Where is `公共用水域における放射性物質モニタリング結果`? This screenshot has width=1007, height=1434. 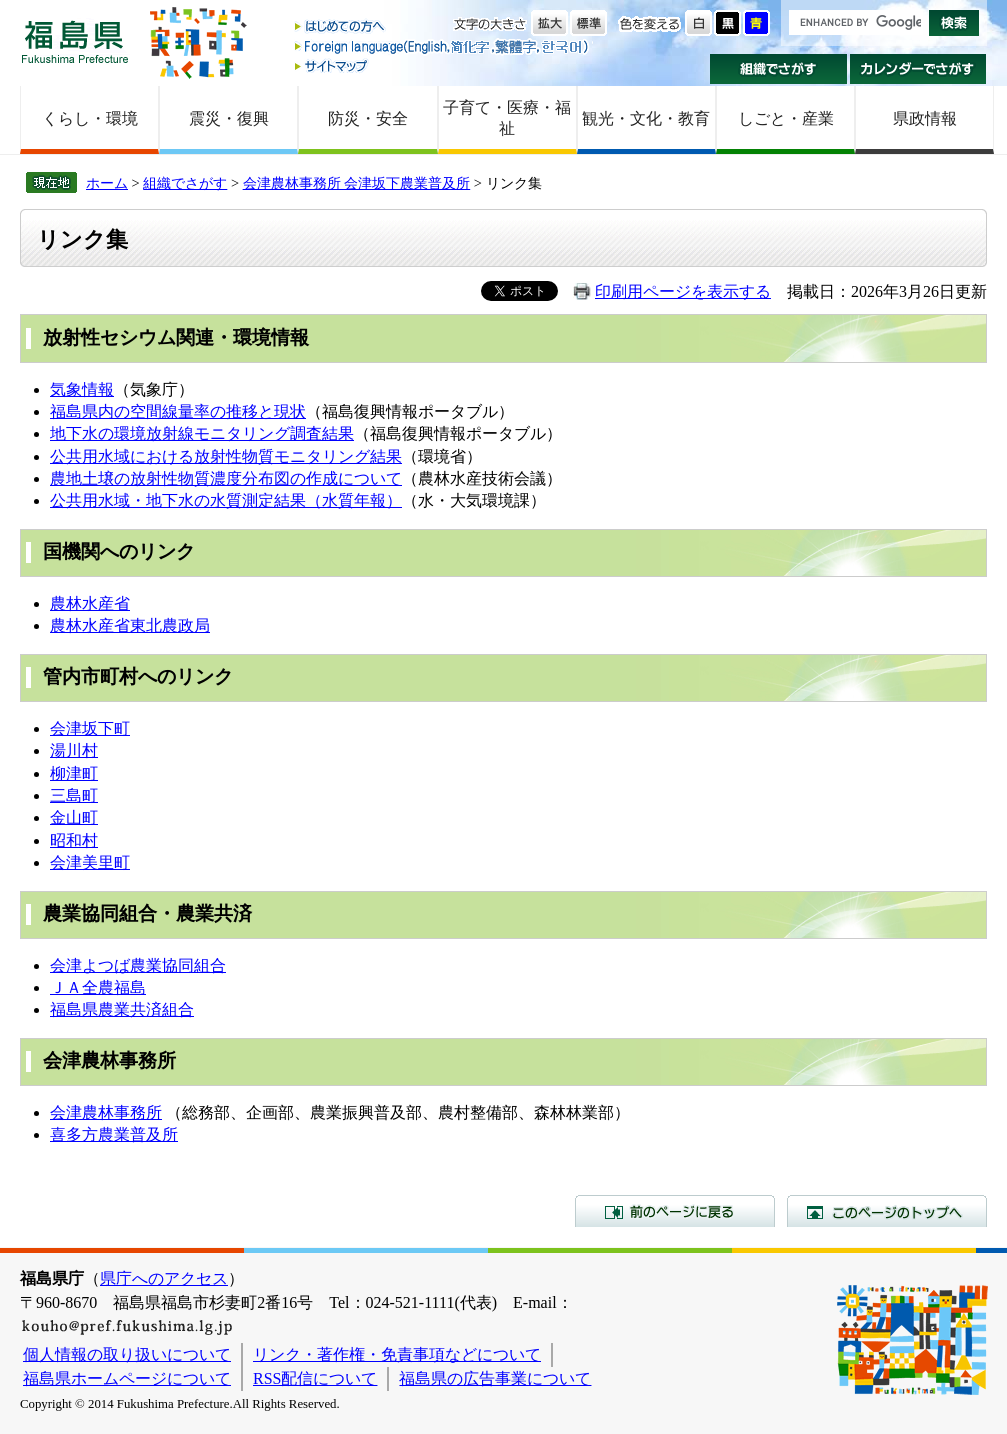
公共用水域における放射性物質モニタリング結果 is located at coordinates (226, 456).